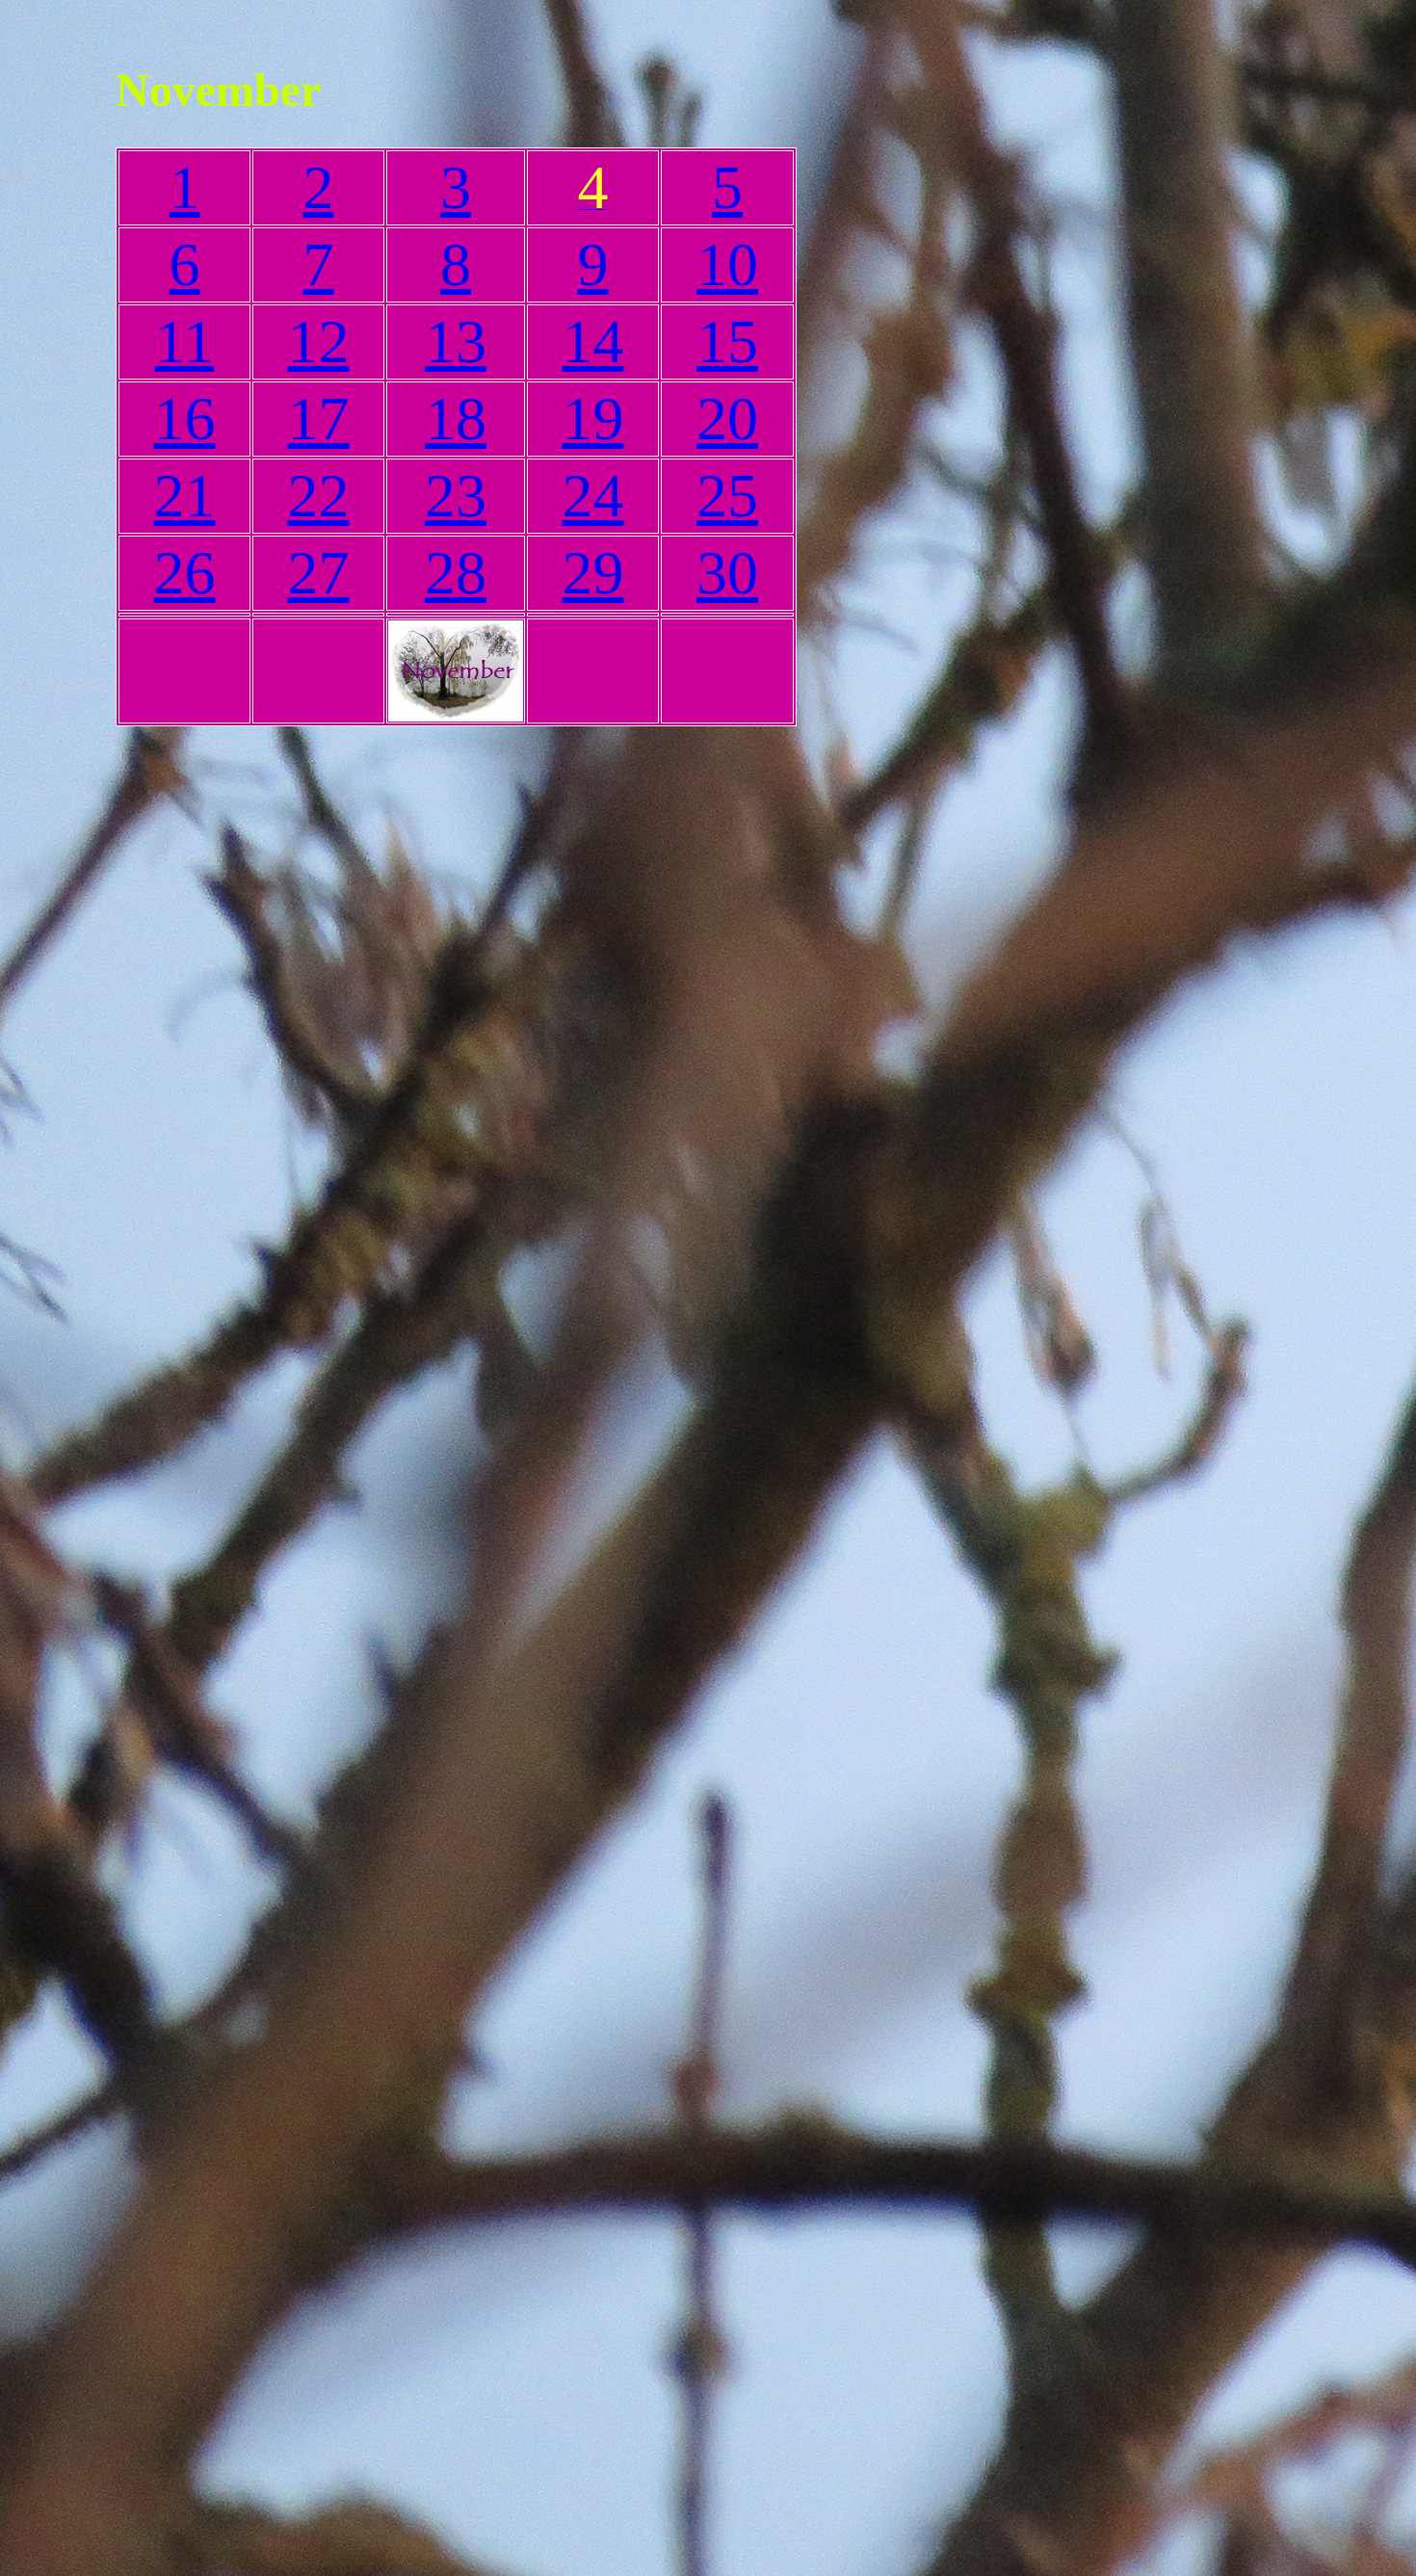  Describe the element at coordinates (455, 495) in the screenshot. I see `23` at that location.